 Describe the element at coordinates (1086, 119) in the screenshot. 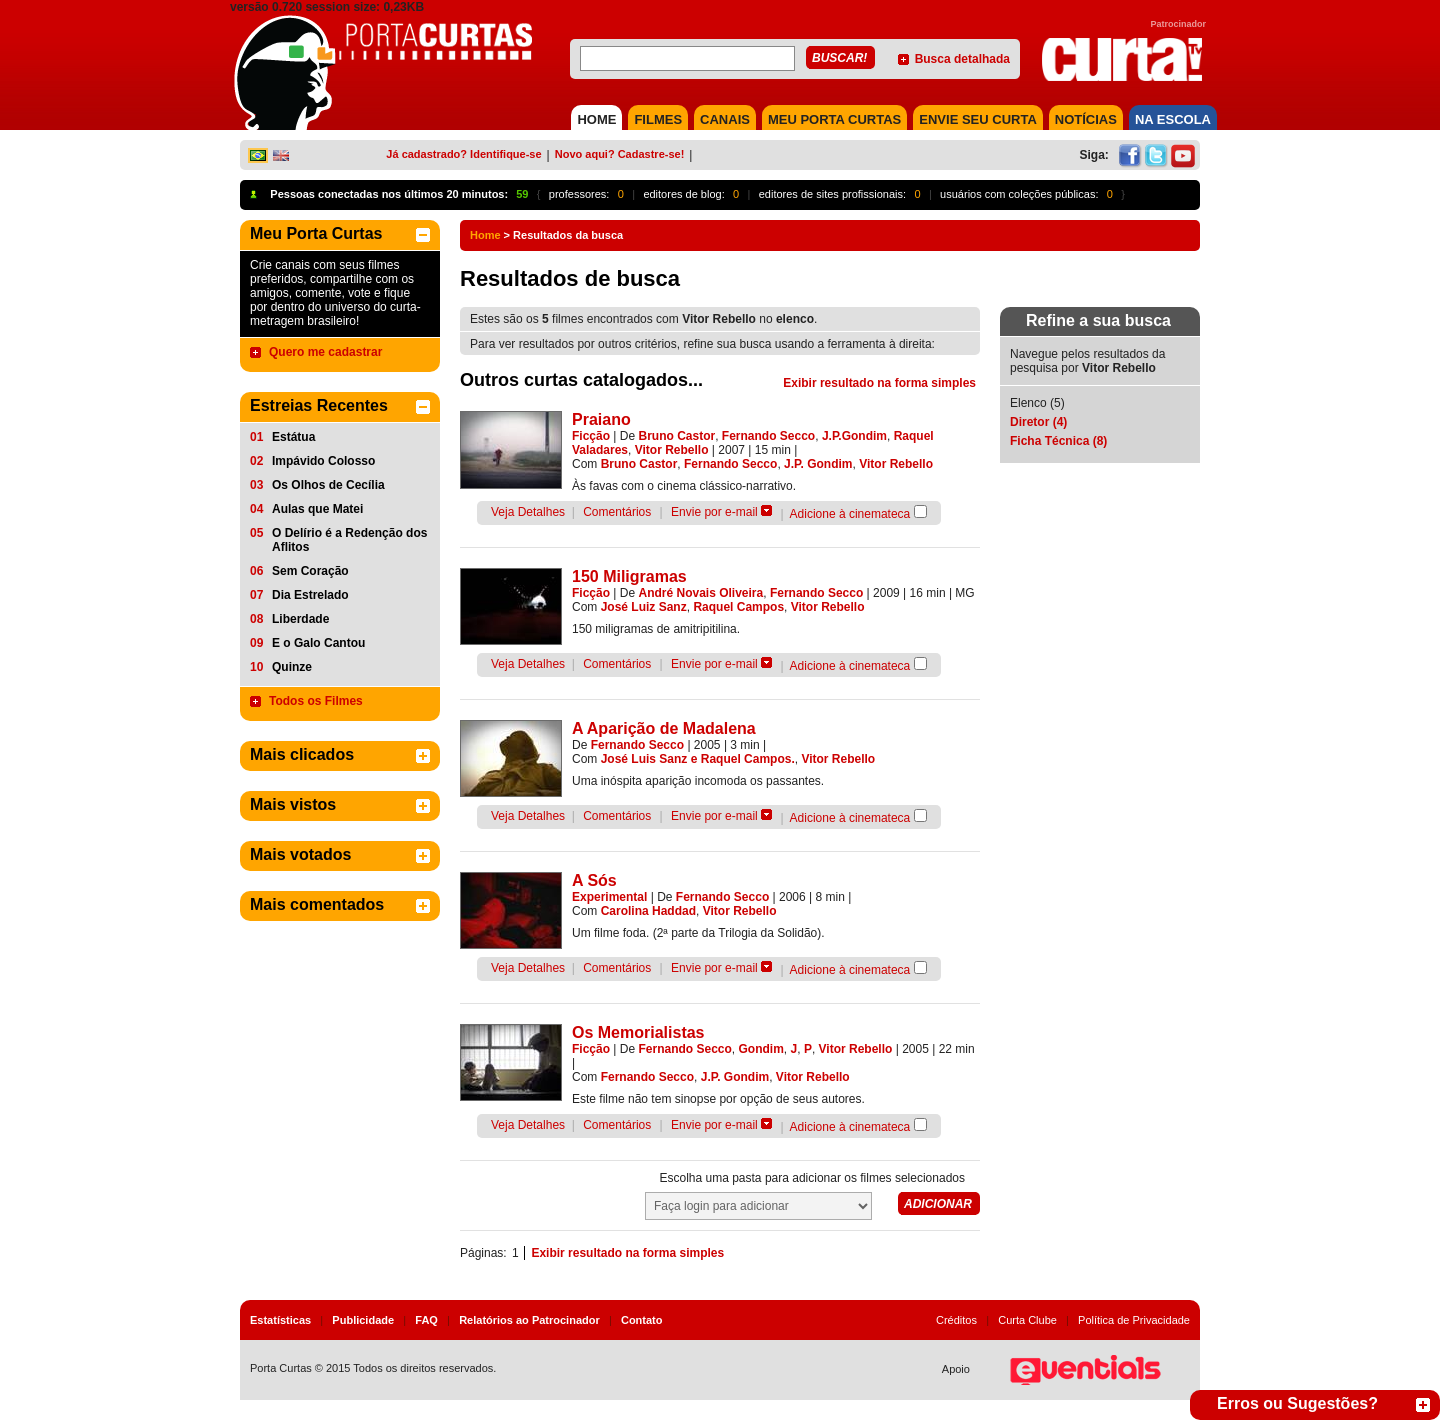

I see `NOTÍCIAS` at that location.